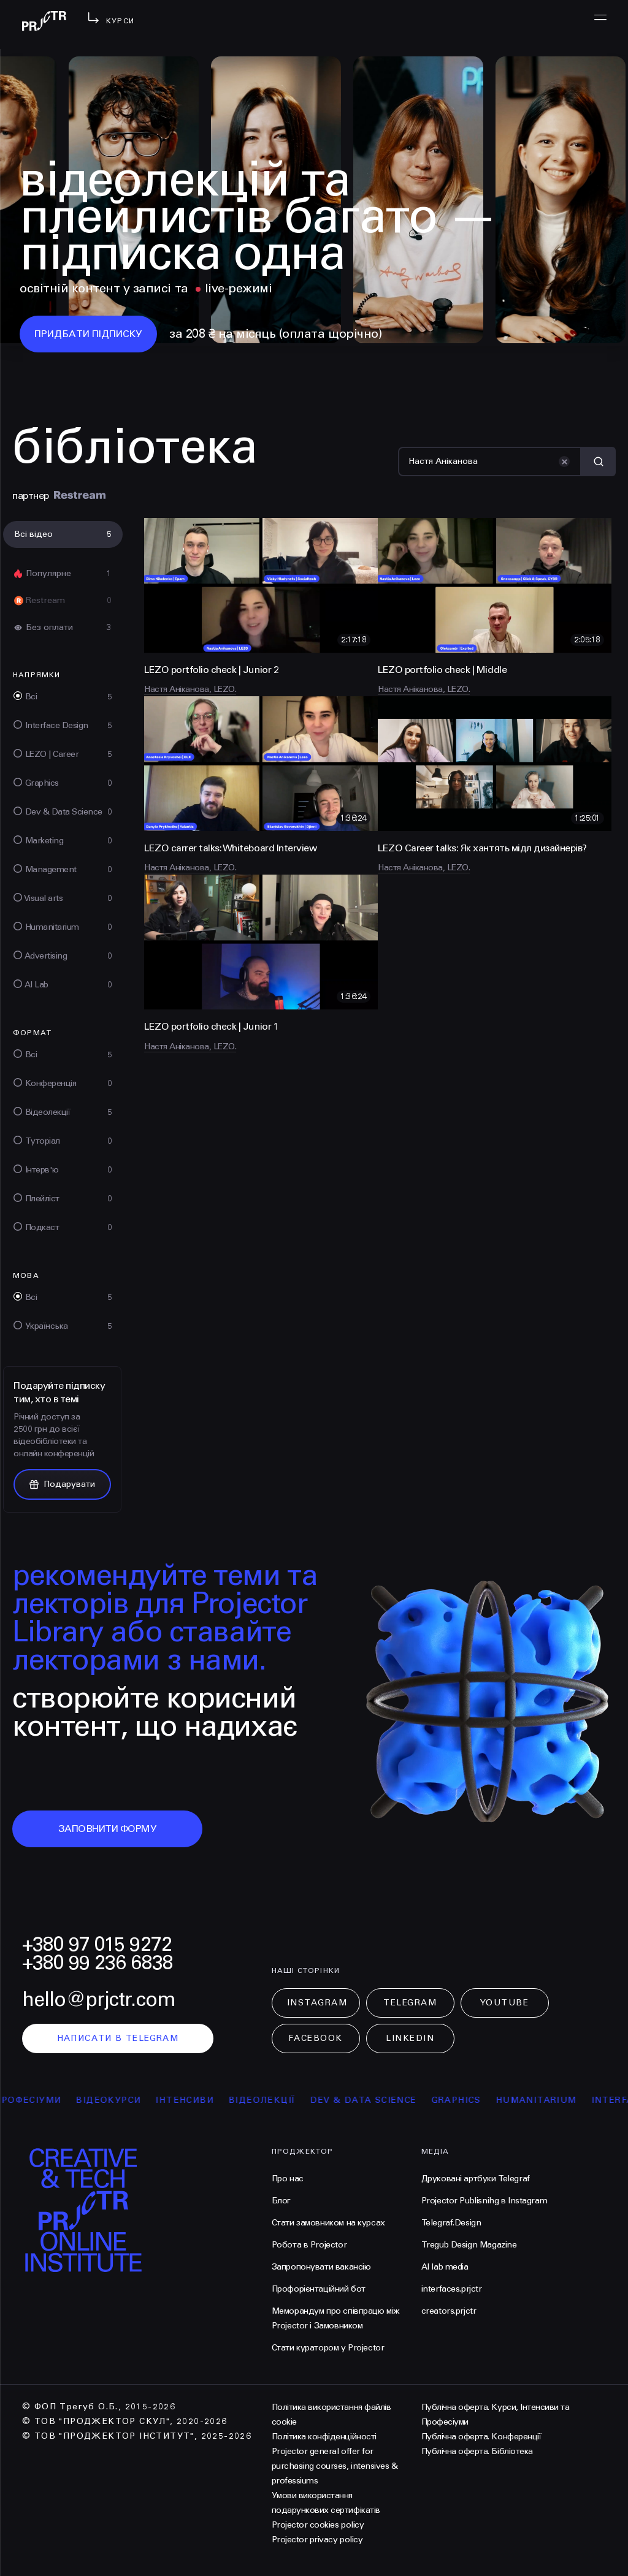 Image resolution: width=628 pixels, height=2576 pixels. Describe the element at coordinates (319, 2289) in the screenshot. I see `Профорієнтаційний бот` at that location.